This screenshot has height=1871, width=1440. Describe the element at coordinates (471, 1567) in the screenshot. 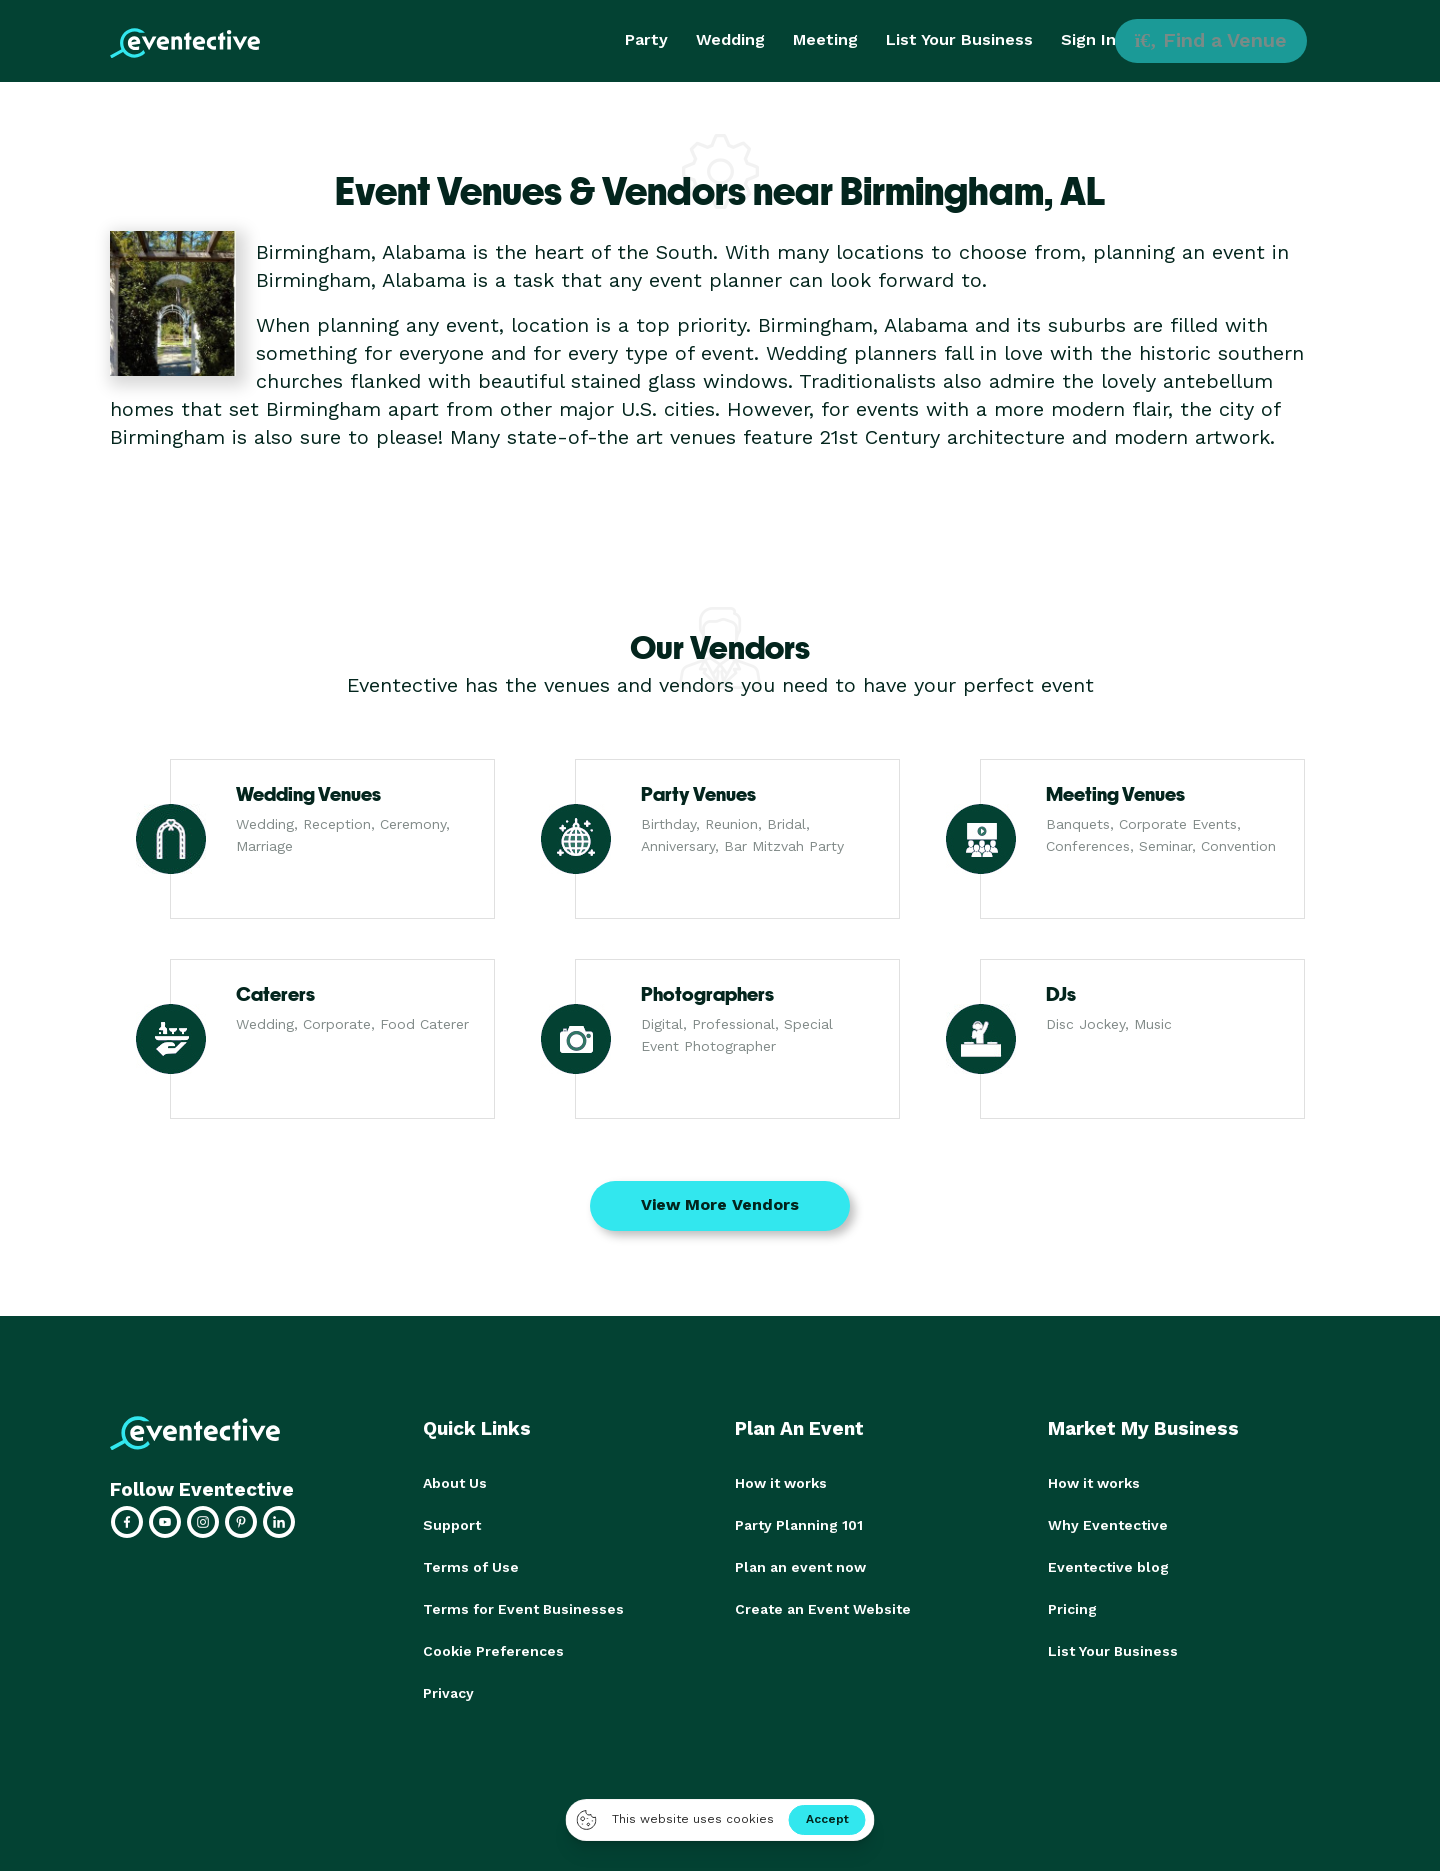

I see `Terms of Use` at that location.